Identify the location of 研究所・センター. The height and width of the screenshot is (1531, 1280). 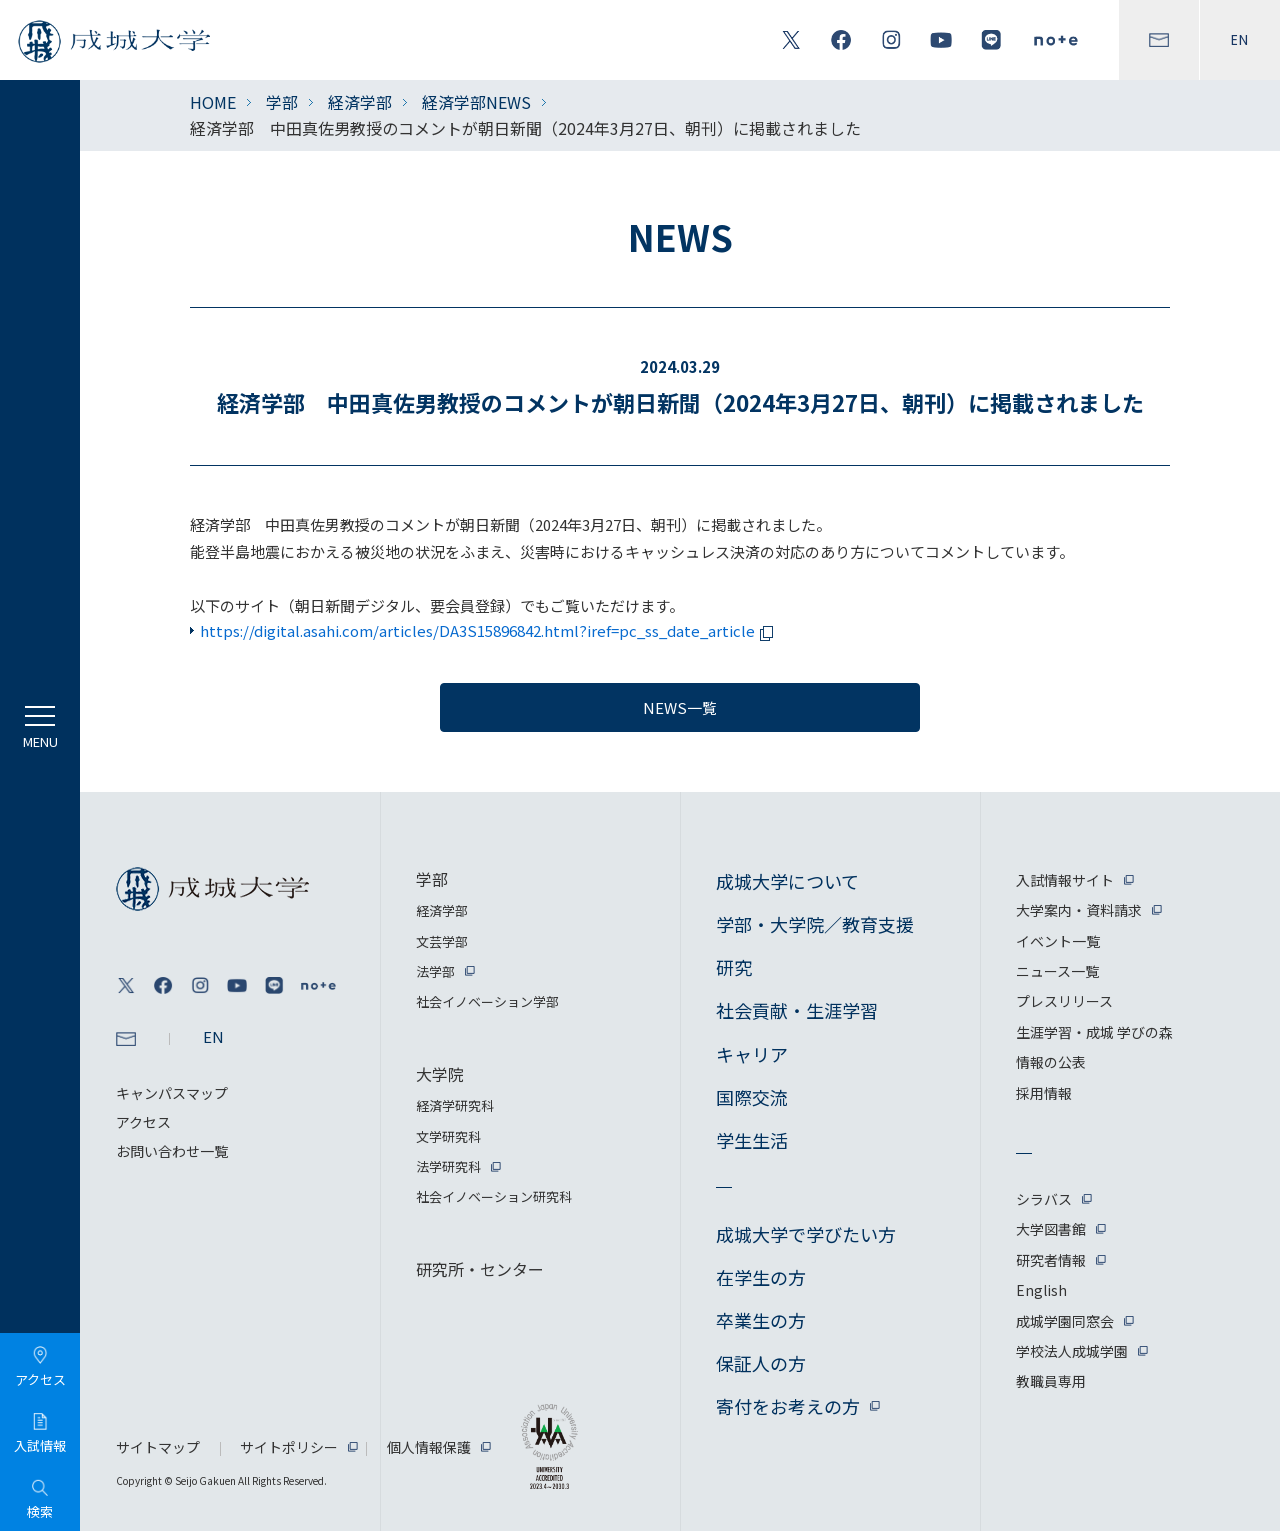
(480, 1269).